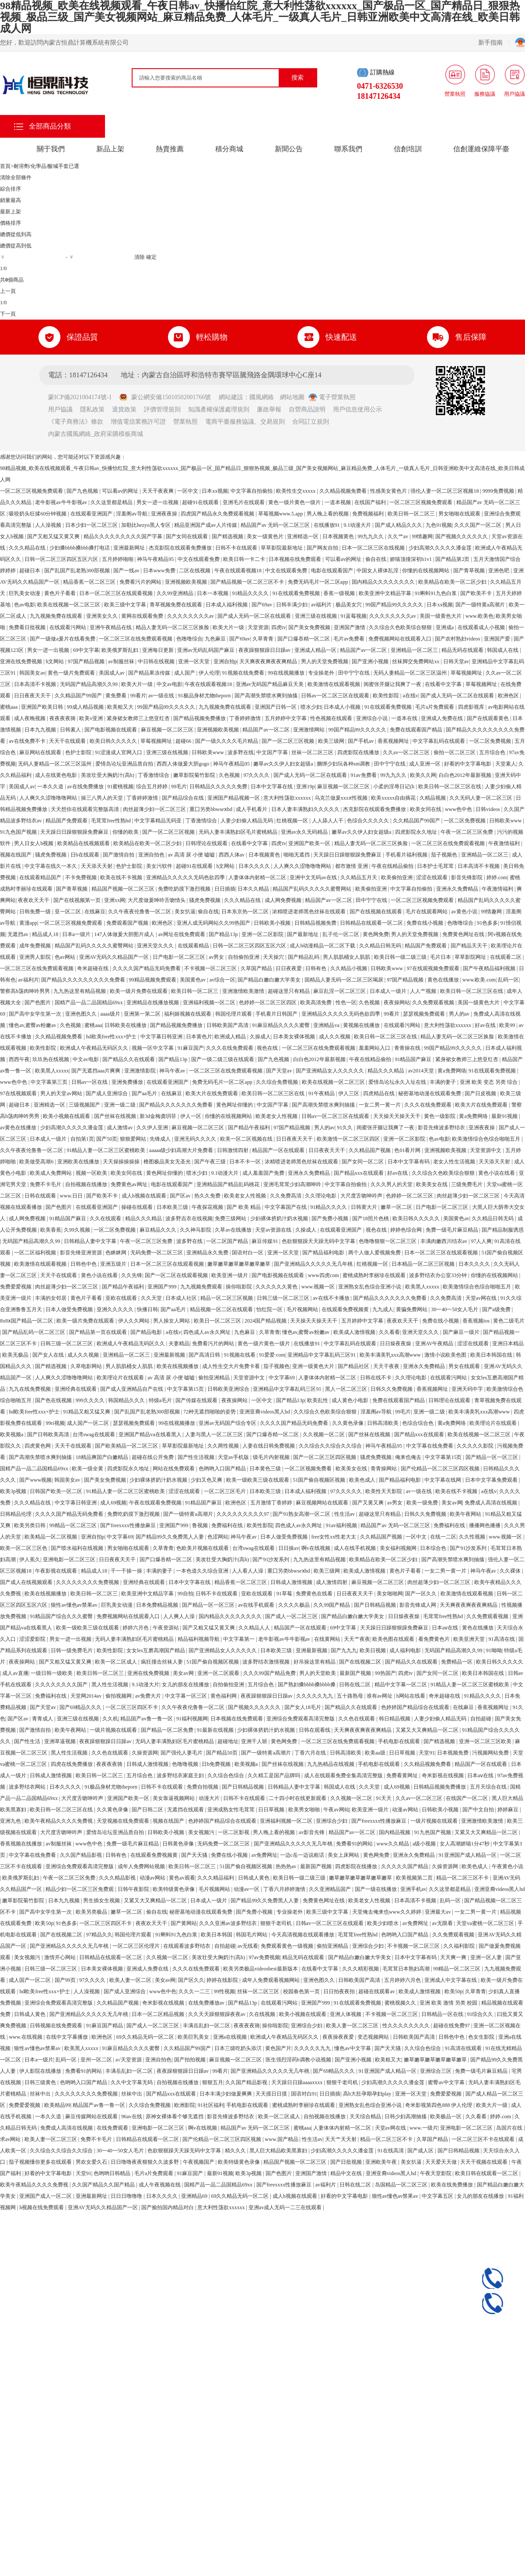 This screenshot has width=525, height=2576. Describe the element at coordinates (272, 1355) in the screenshot. I see `91爱爱·com` at that location.